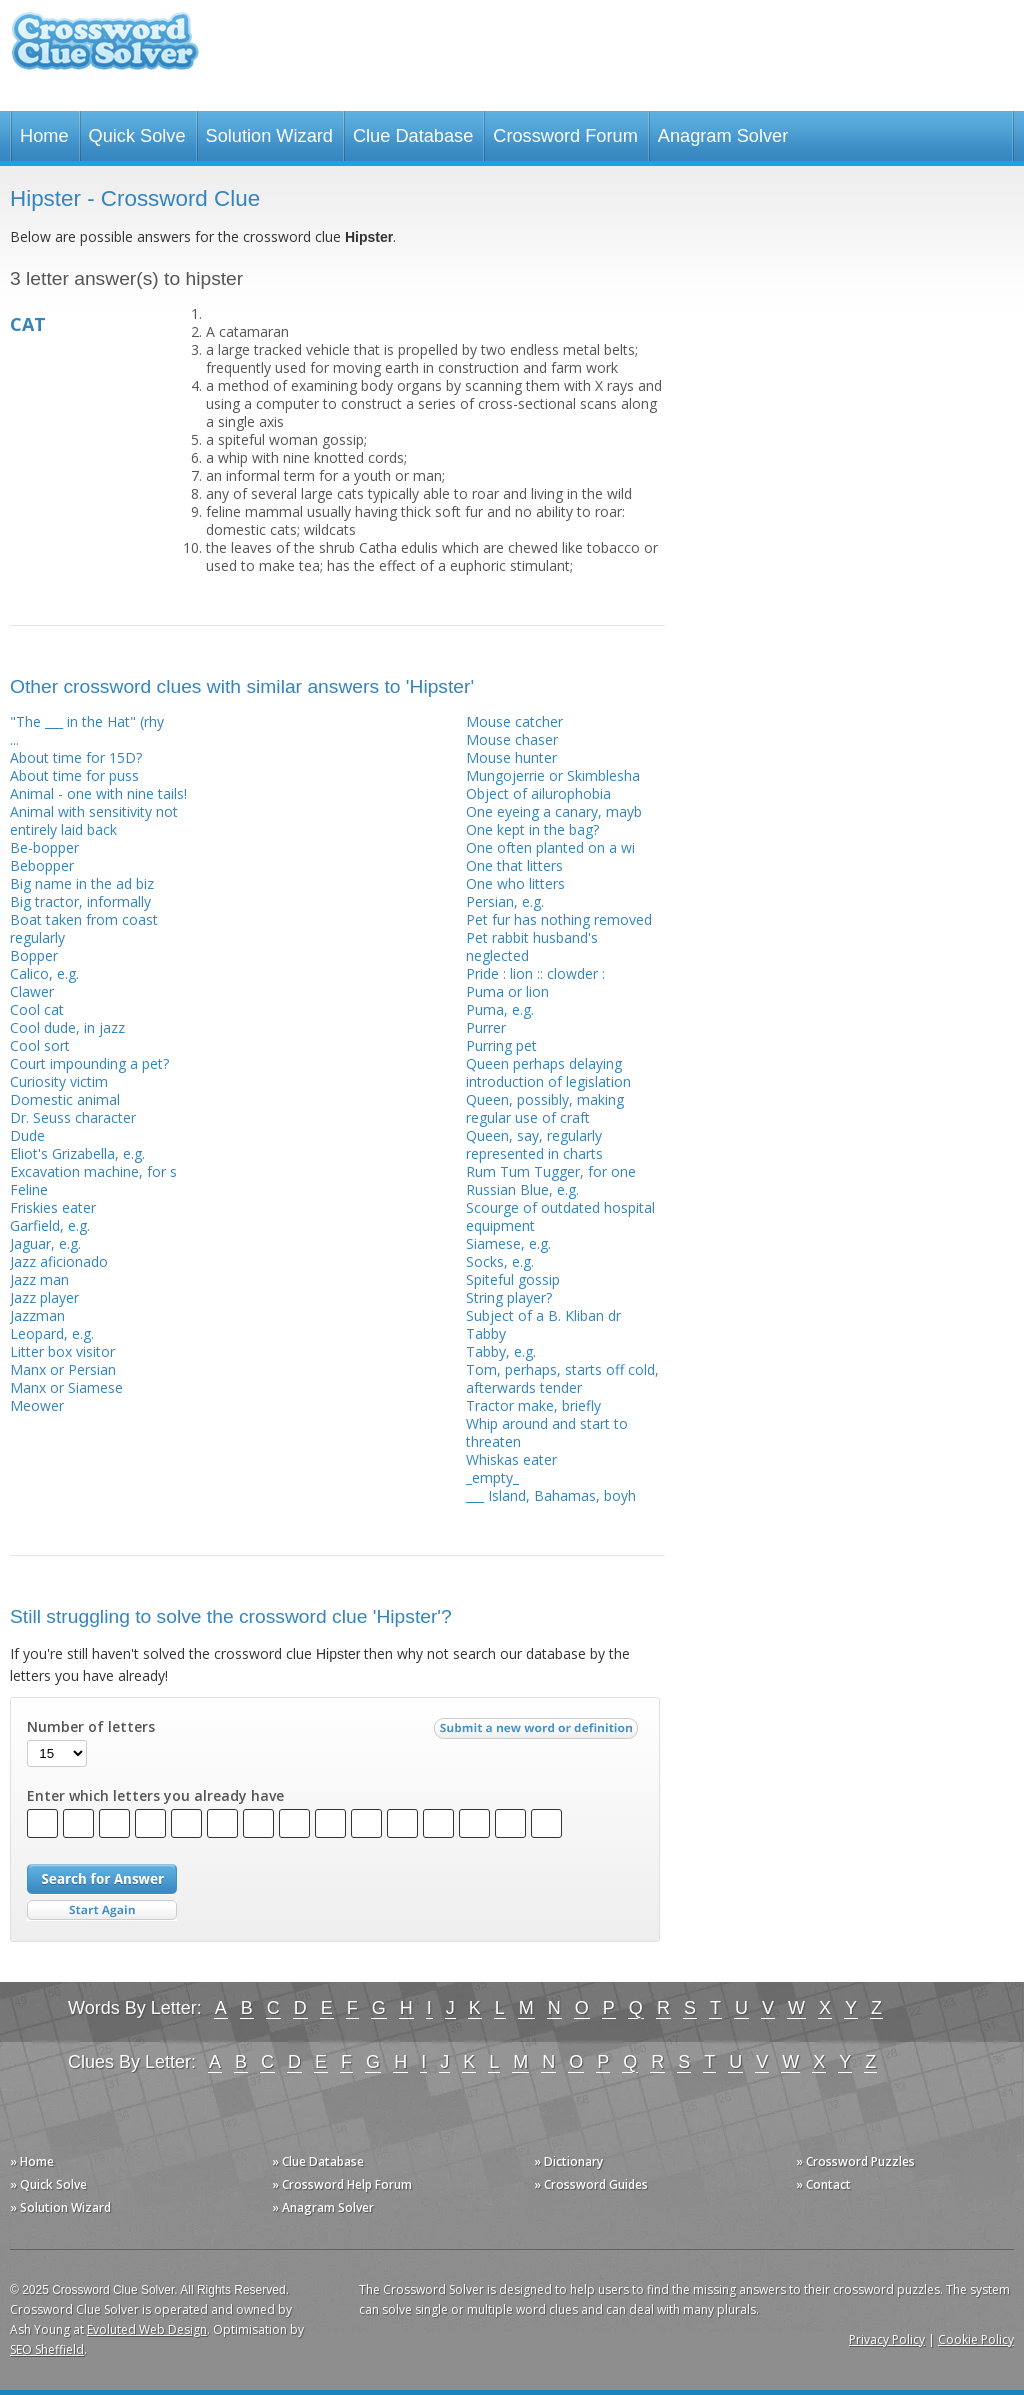  Describe the element at coordinates (501, 1351) in the screenshot. I see `Tabby, e.g.` at that location.